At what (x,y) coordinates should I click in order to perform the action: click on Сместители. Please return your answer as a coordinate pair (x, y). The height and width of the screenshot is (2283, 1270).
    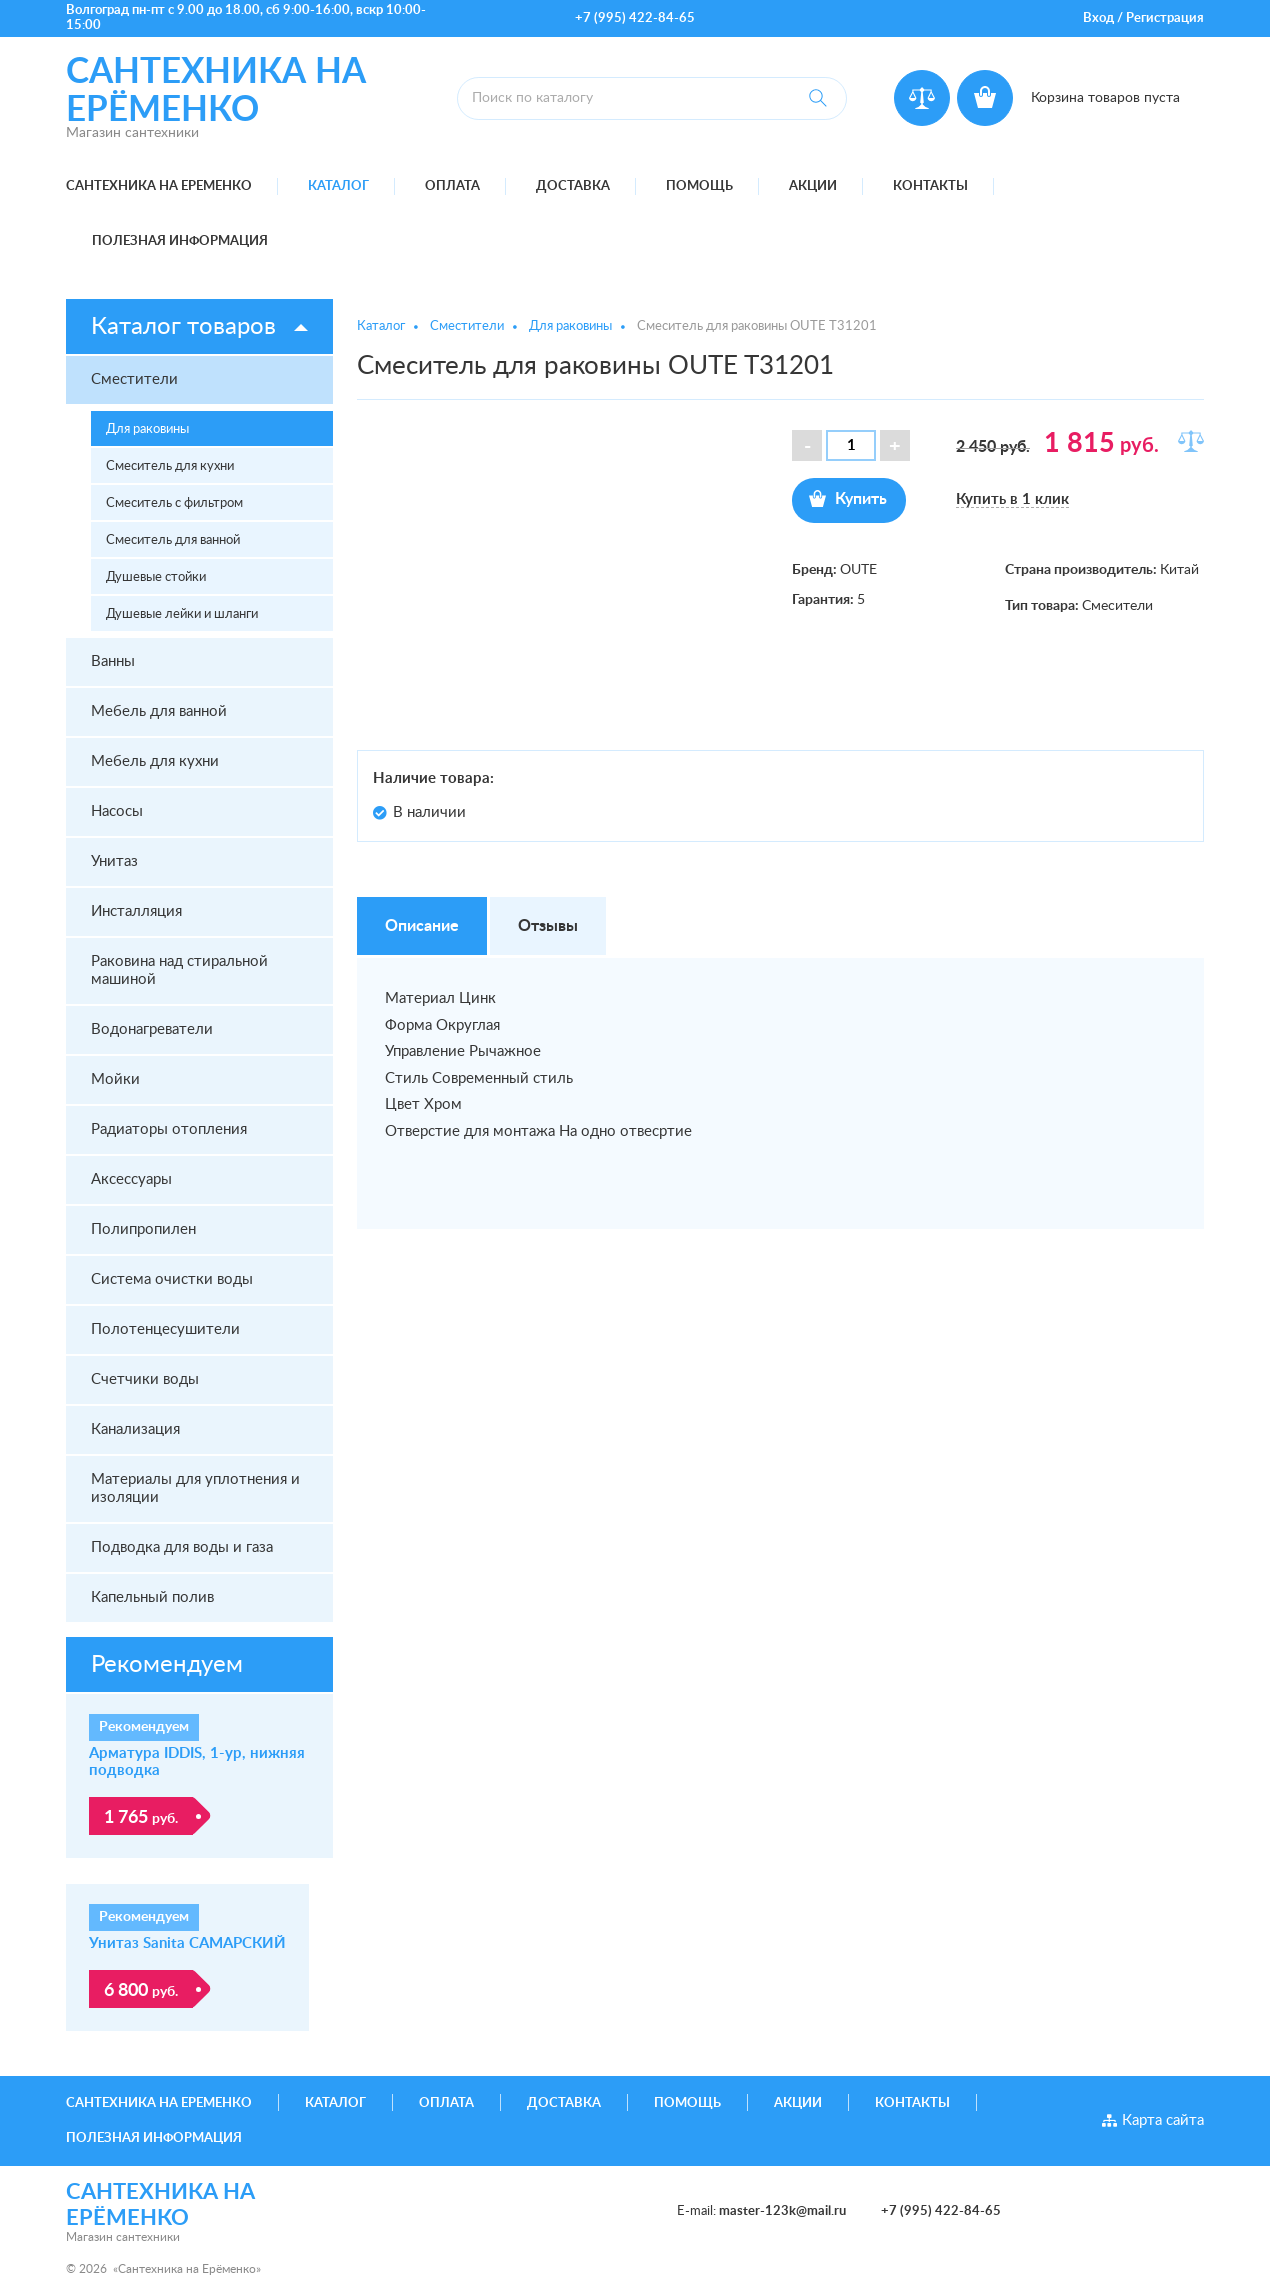
    Looking at the image, I should click on (134, 379).